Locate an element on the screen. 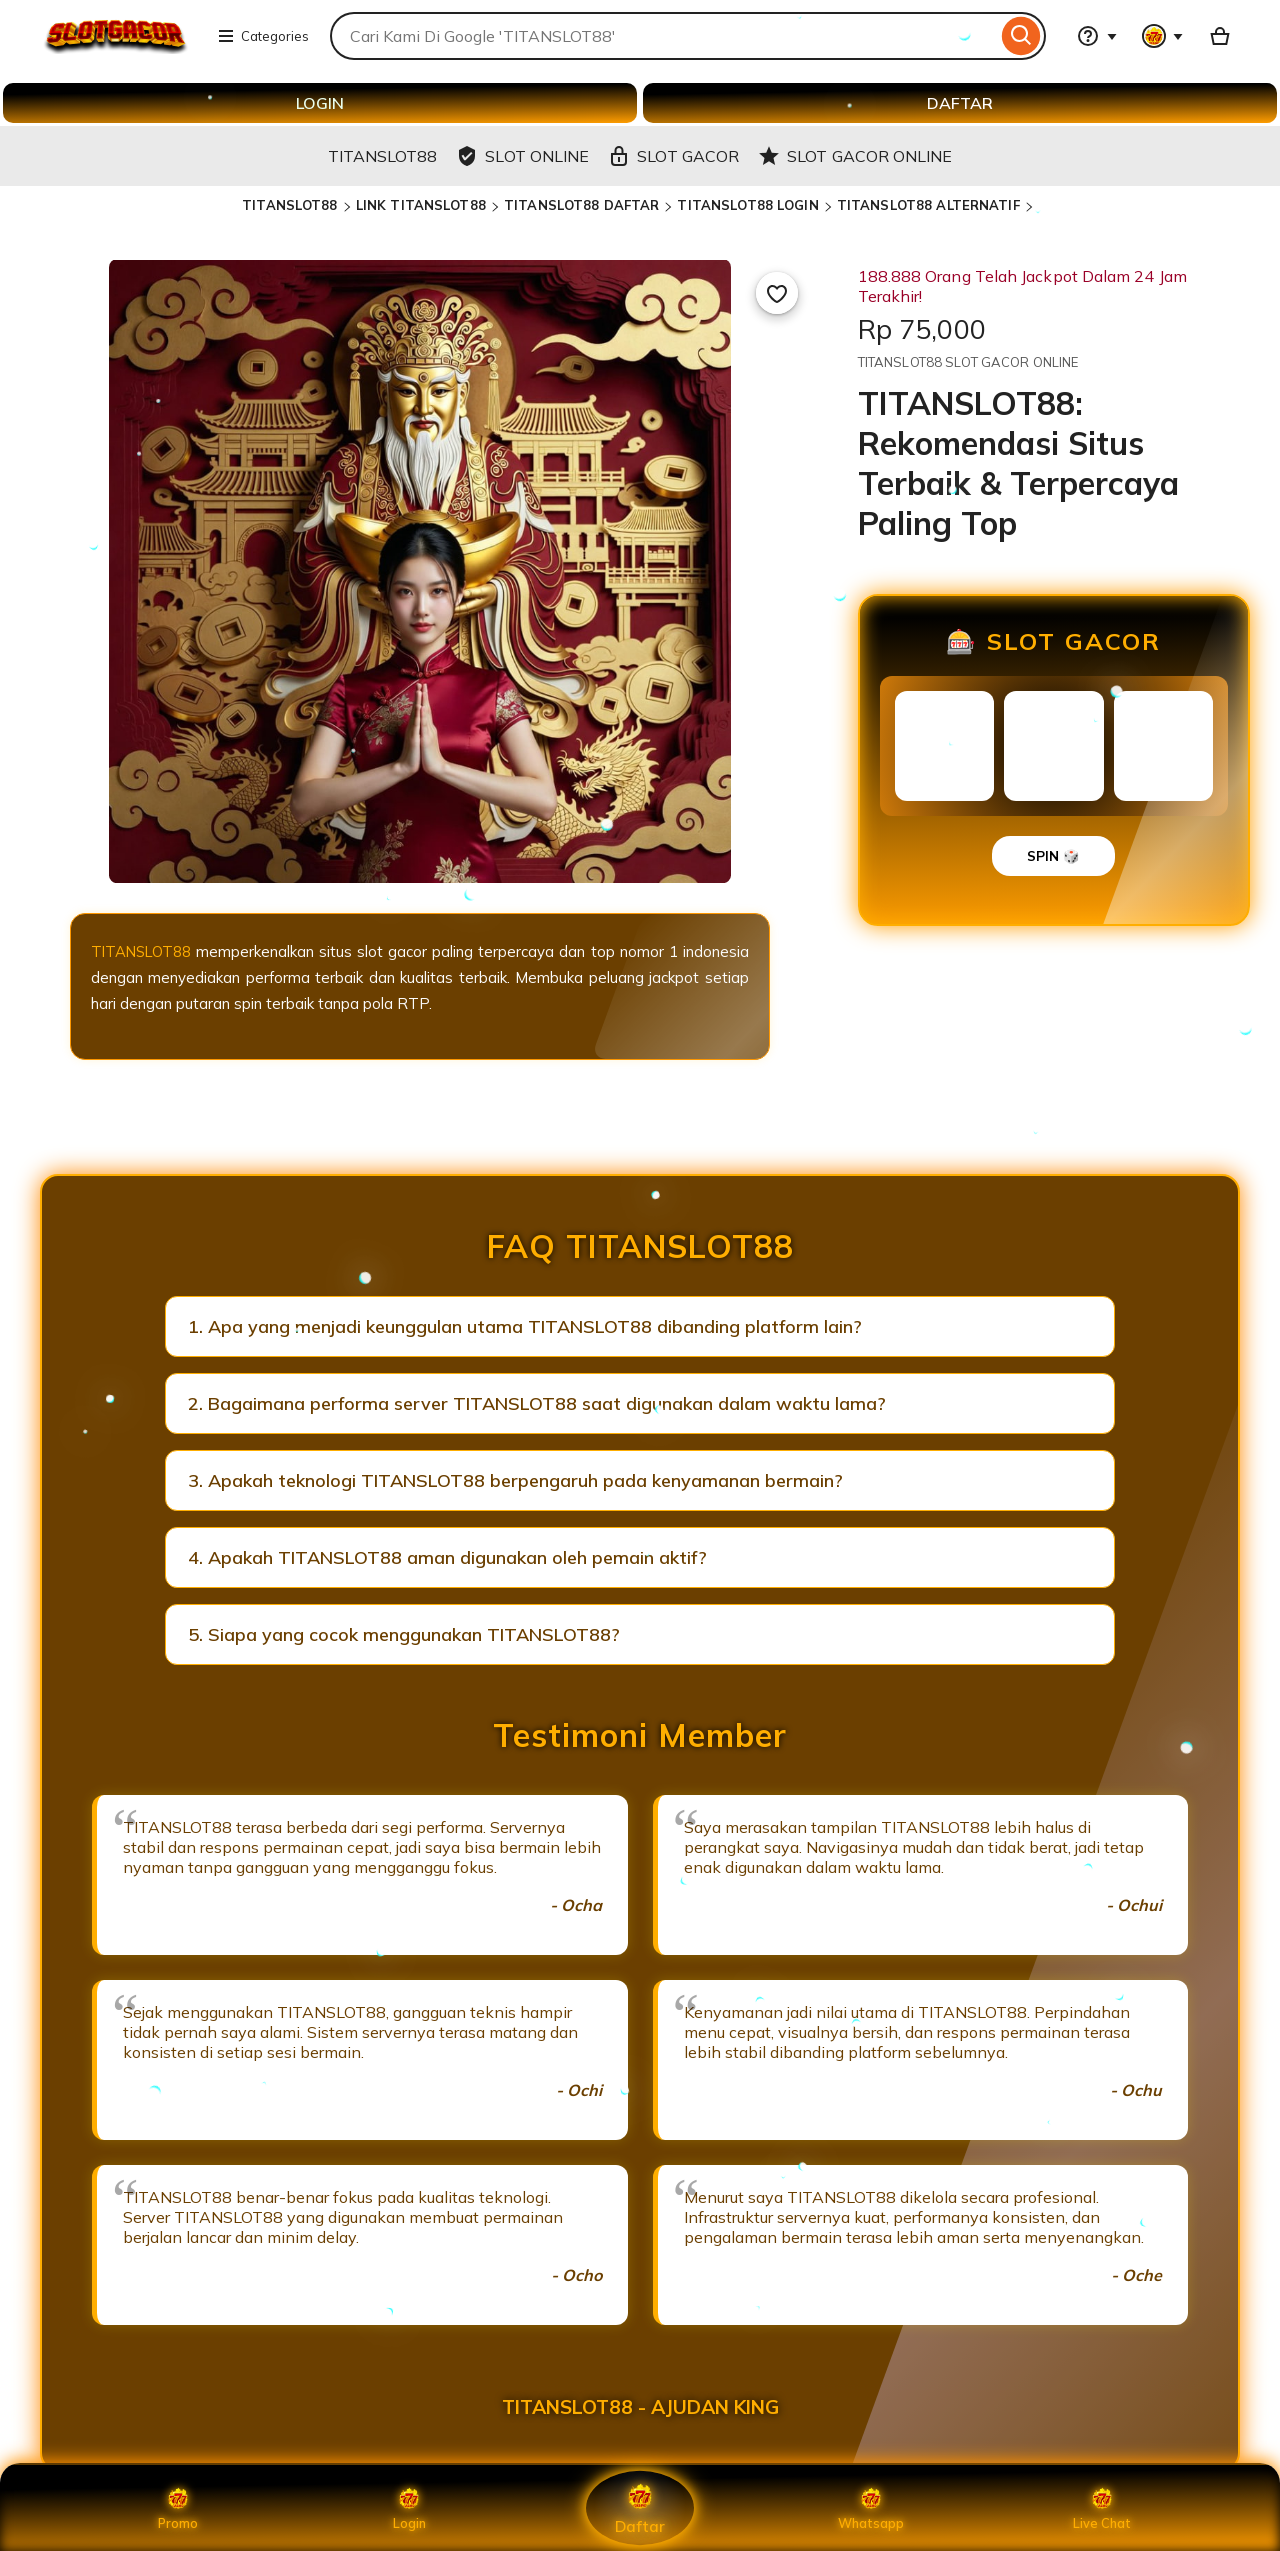  3. Apakah teknologi TITANSLOT88 berpengaruh pada kenyamanan bermain? is located at coordinates (515, 1480).